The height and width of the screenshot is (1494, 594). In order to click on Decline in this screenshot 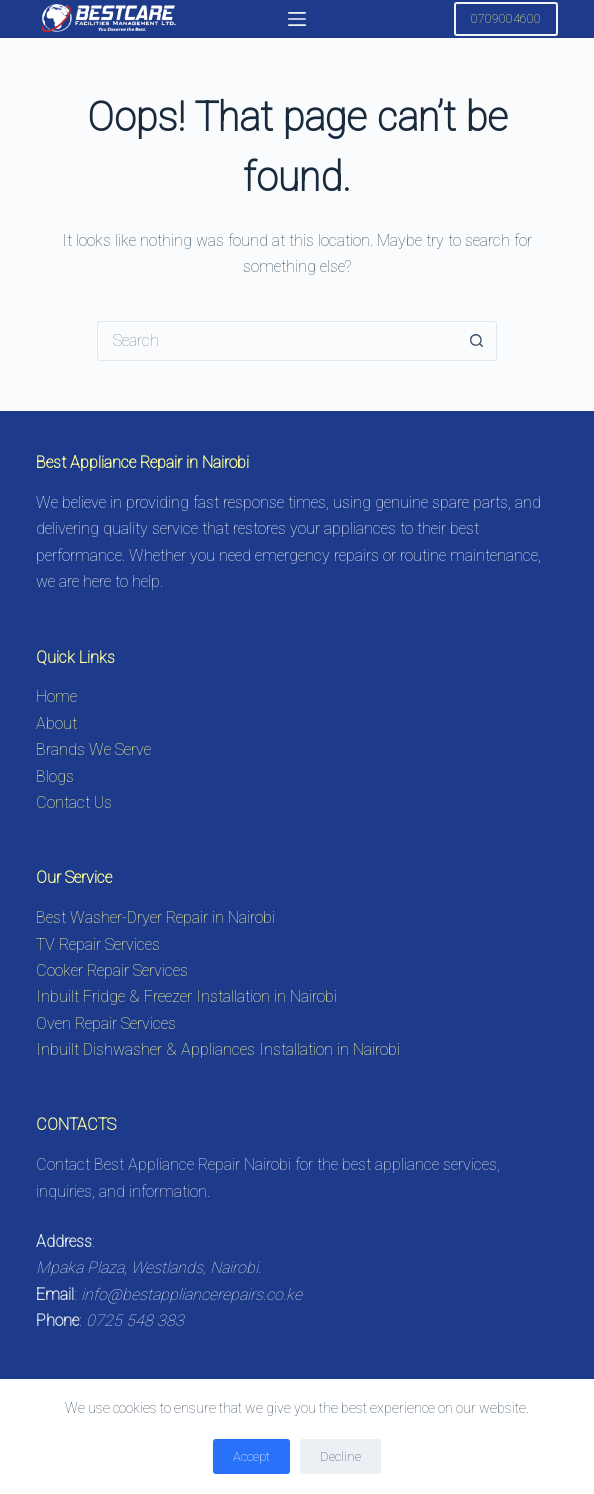, I will do `click(340, 1456)`.